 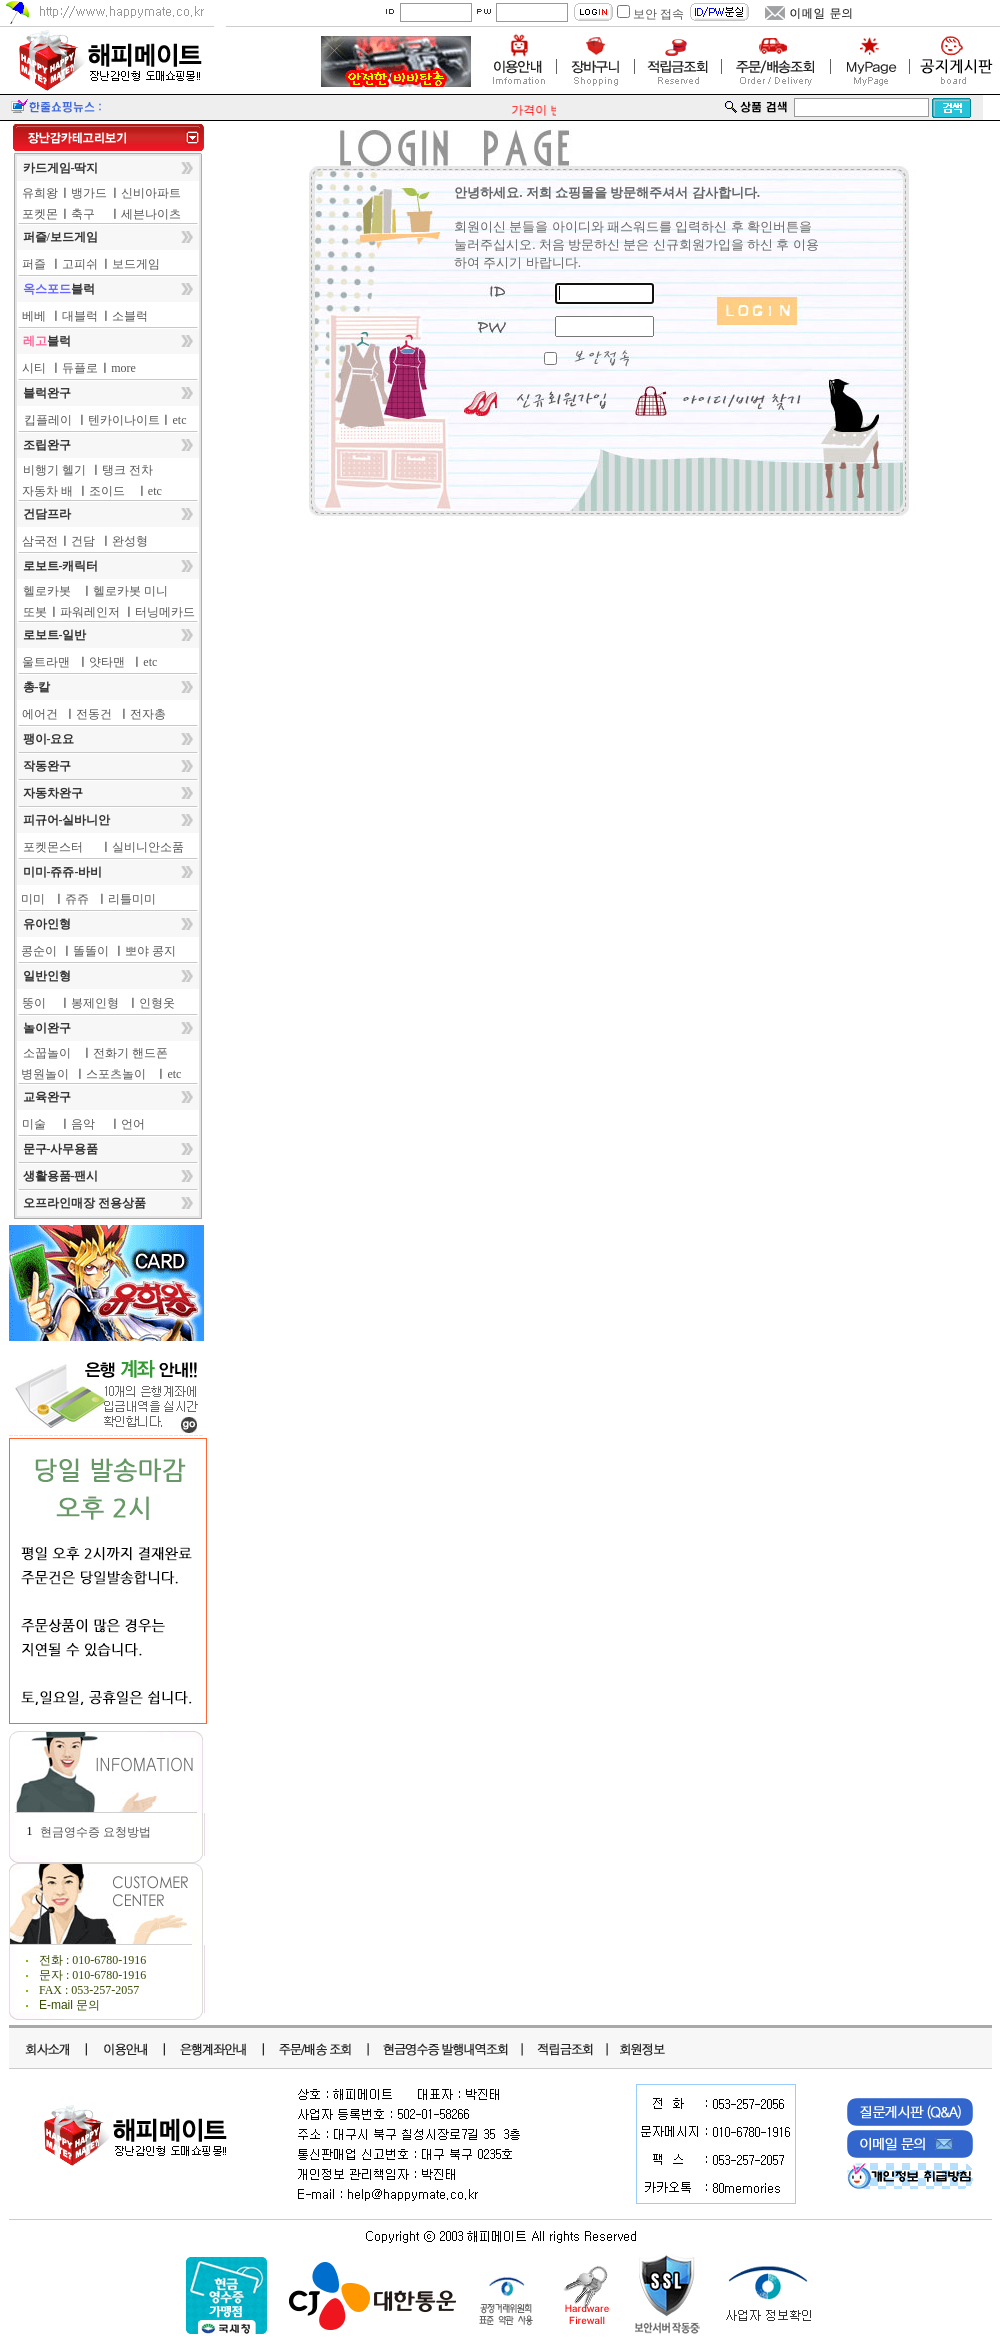 I want to click on 소블럭, so click(x=130, y=316).